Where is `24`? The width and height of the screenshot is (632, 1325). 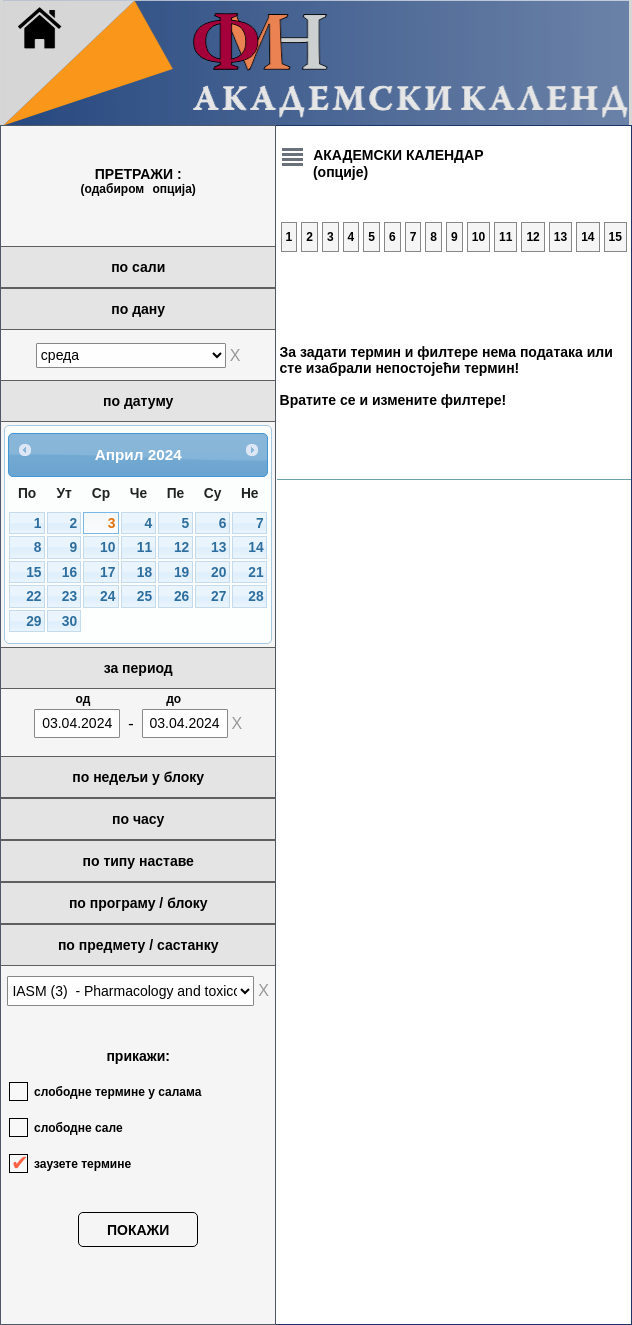 24 is located at coordinates (107, 596).